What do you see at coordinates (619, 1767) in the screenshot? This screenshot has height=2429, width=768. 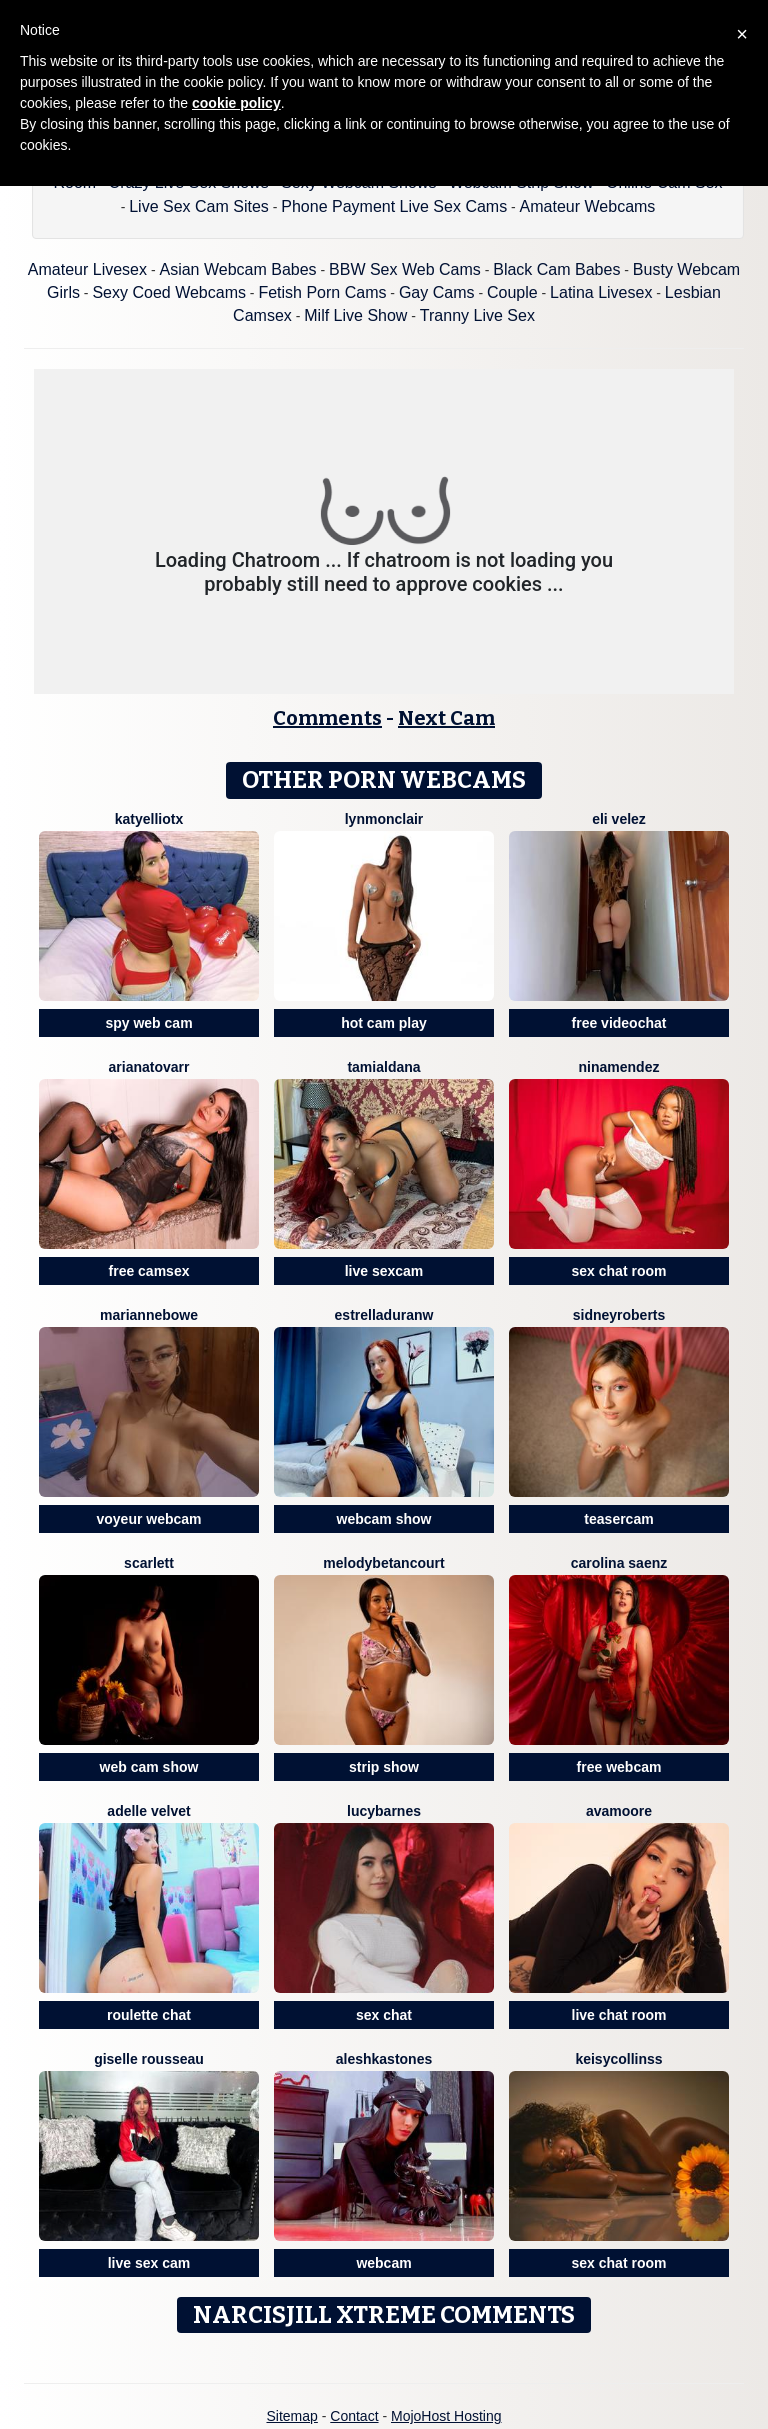 I see `free webcam` at bounding box center [619, 1767].